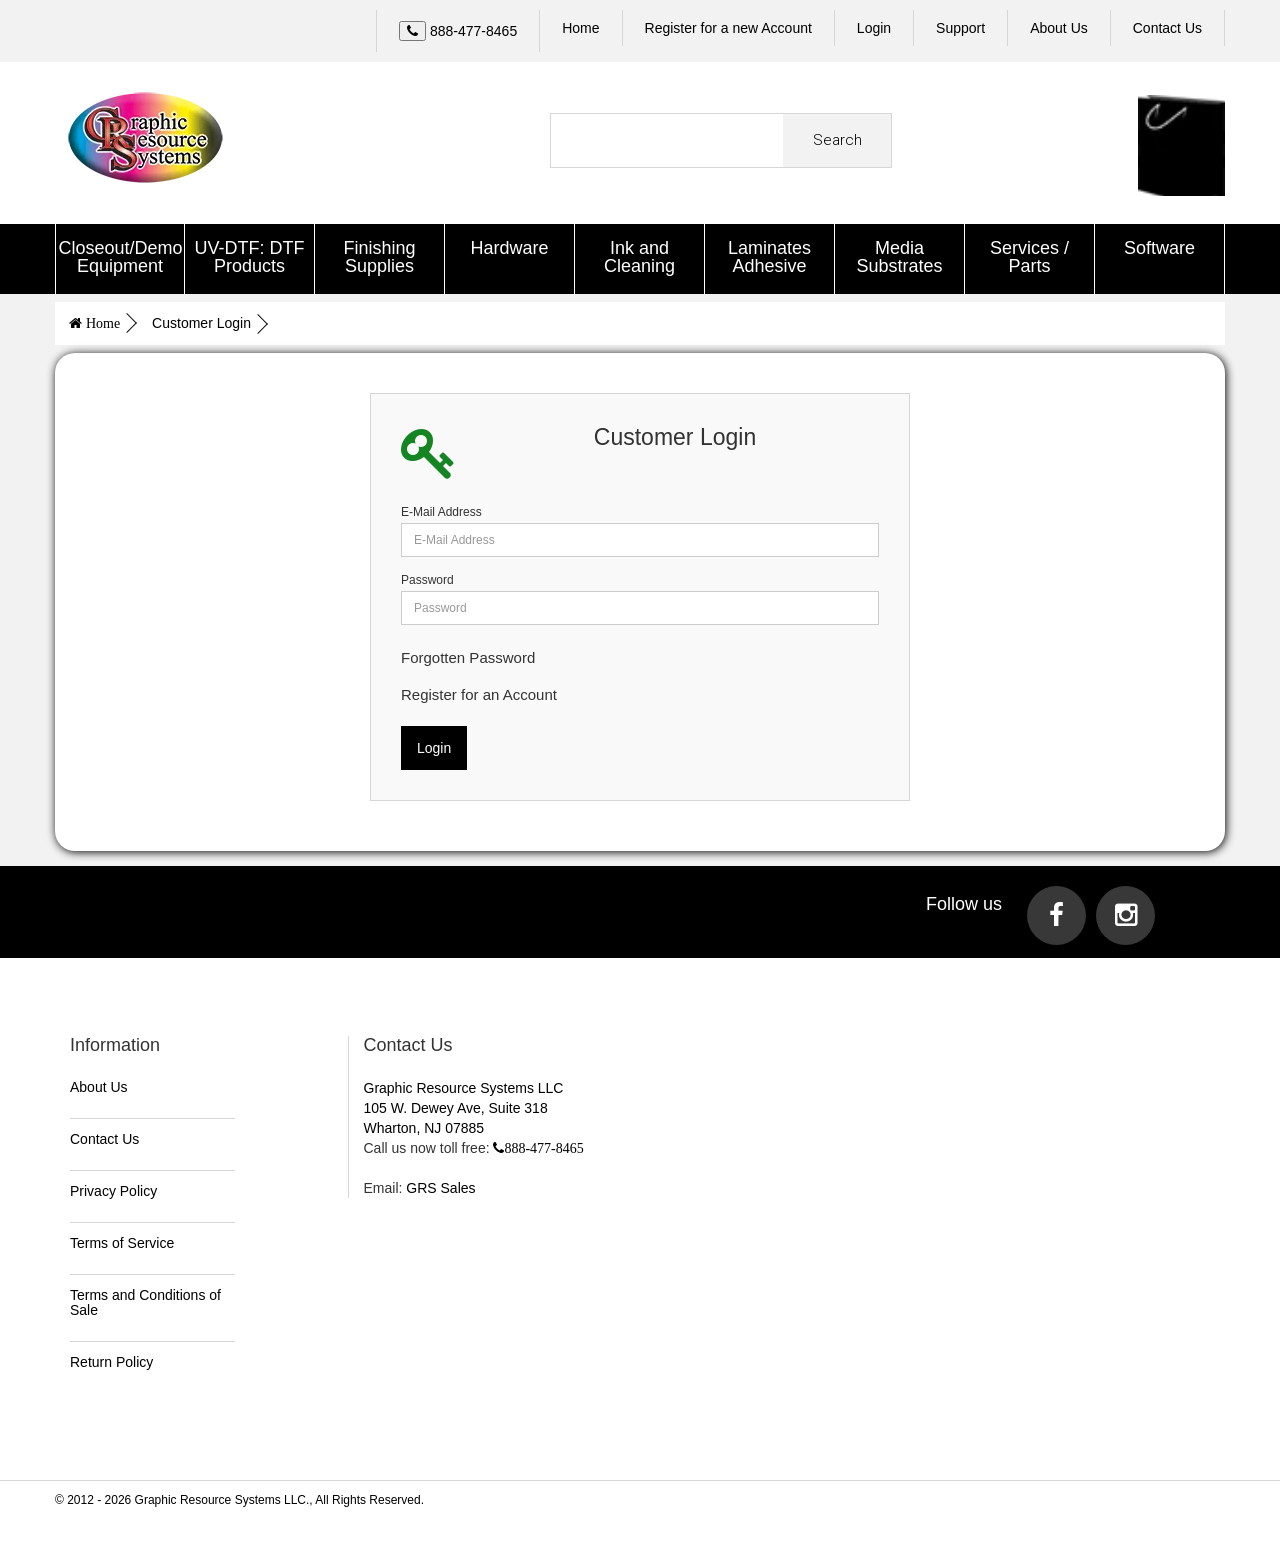 Image resolution: width=1280 pixels, height=1542 pixels. I want to click on Closeout/Demo Equipment, so click(121, 257).